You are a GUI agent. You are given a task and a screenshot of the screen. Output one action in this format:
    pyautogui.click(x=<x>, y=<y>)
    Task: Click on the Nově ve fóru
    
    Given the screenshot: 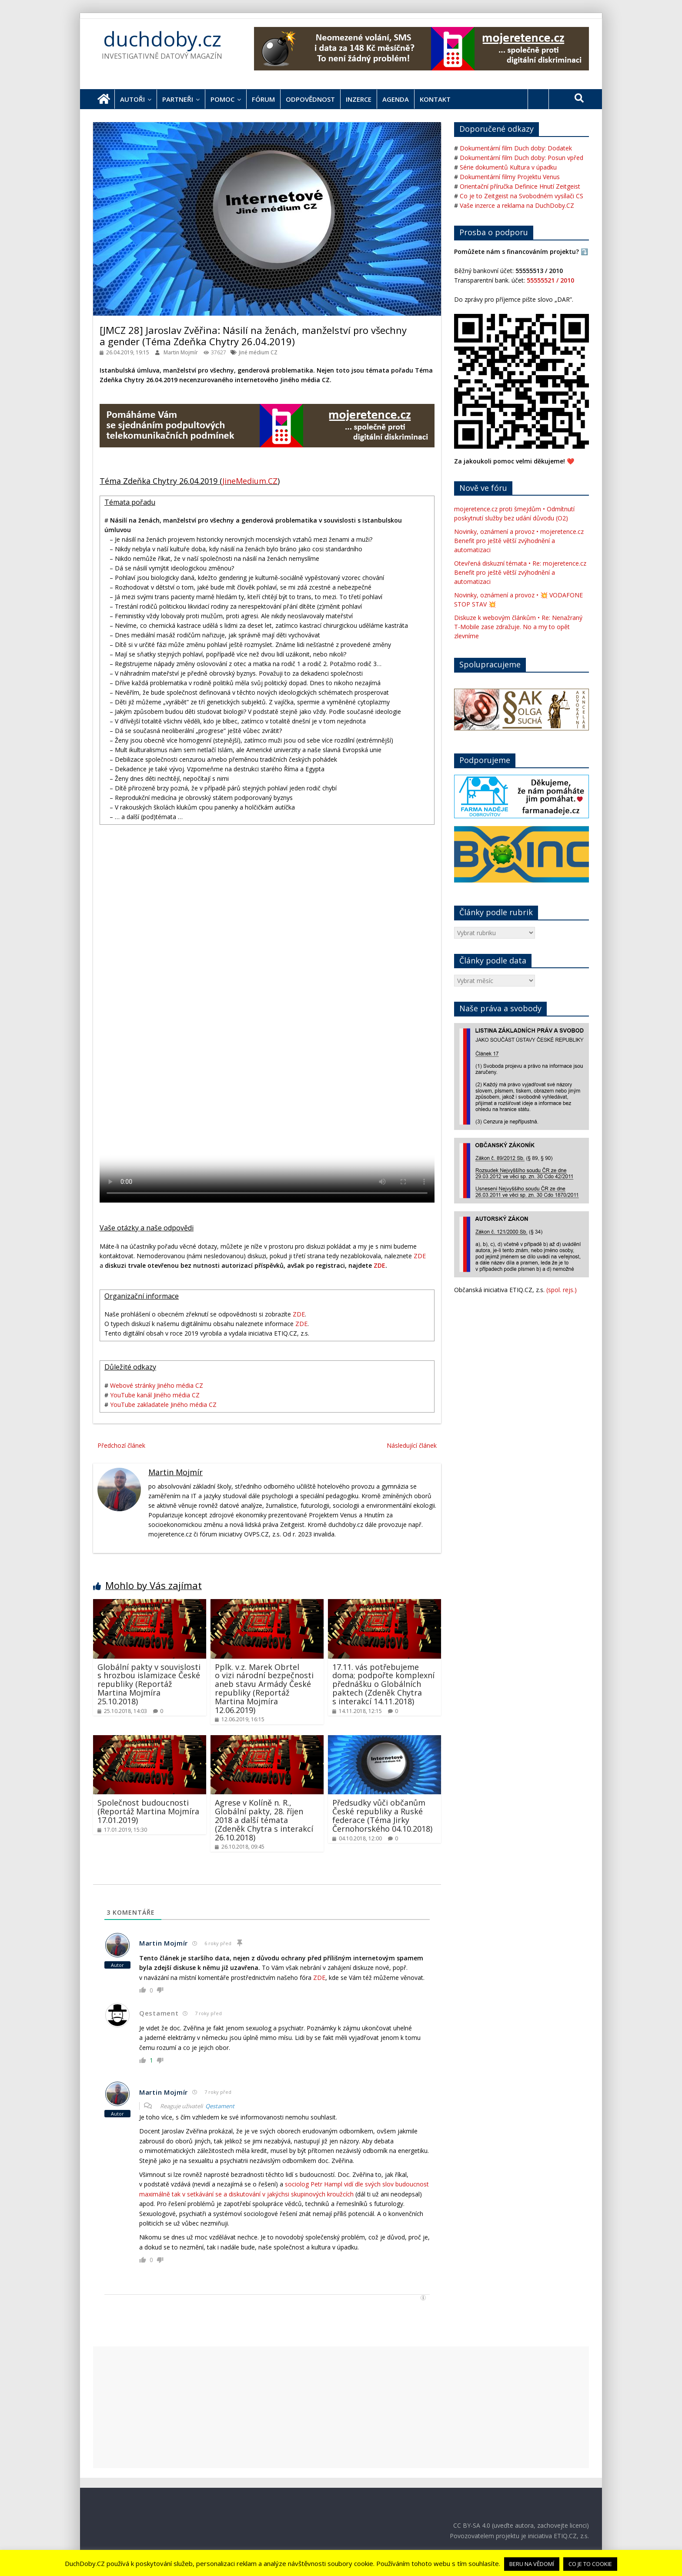 What is the action you would take?
    pyautogui.click(x=483, y=488)
    